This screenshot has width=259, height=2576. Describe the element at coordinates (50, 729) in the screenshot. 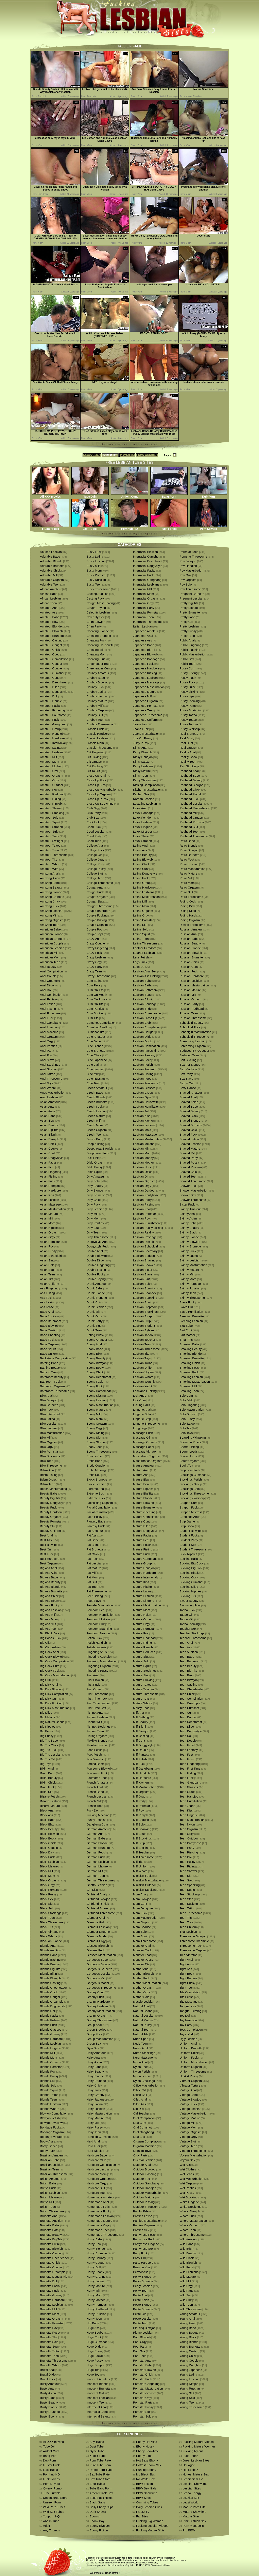

I see `Amateur Group` at that location.